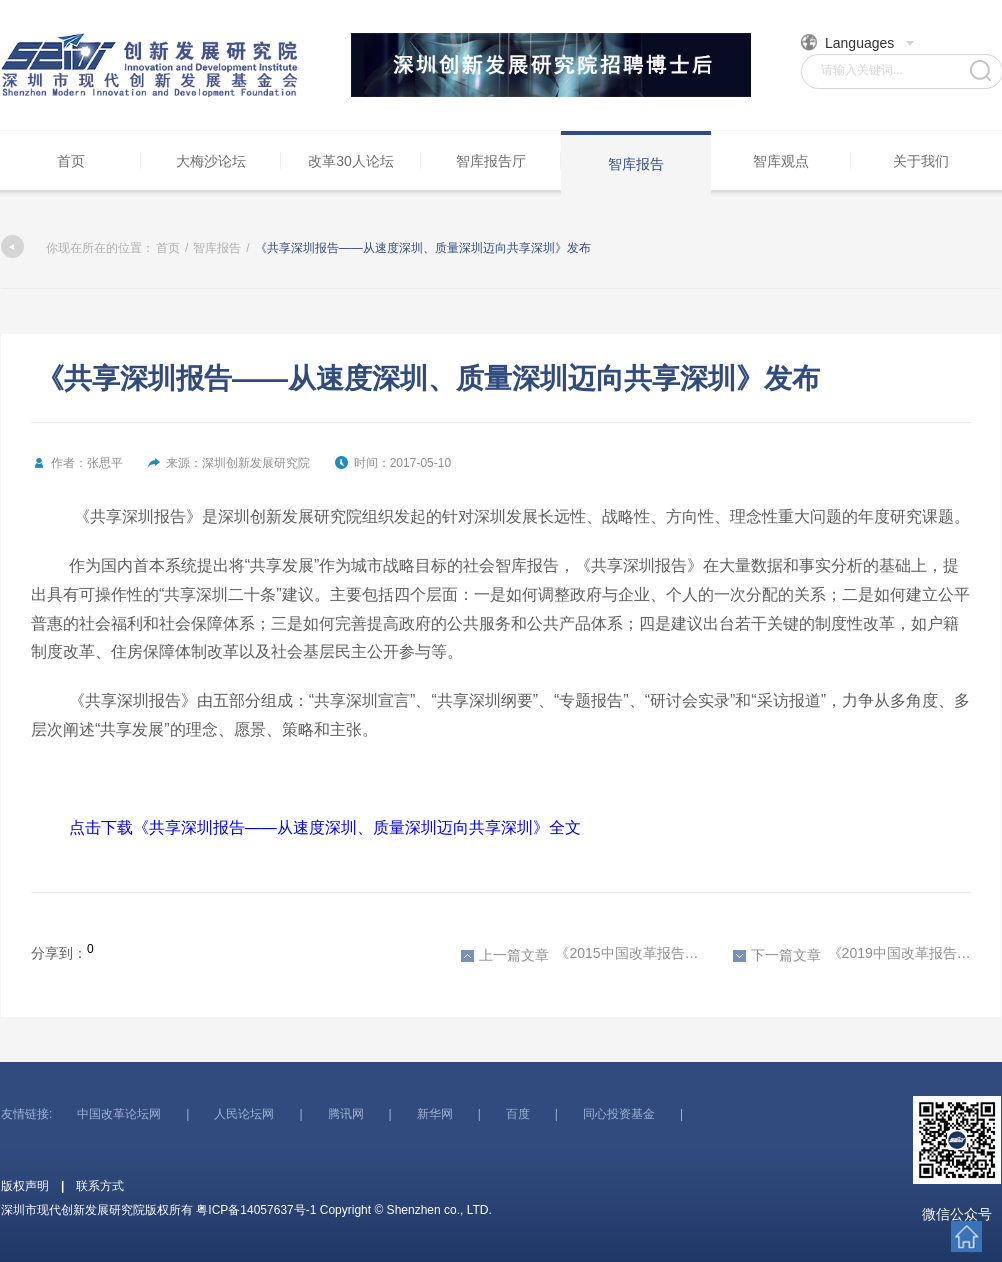 The image size is (1002, 1262). Describe the element at coordinates (26, 1114) in the screenshot. I see `友情链接:` at that location.